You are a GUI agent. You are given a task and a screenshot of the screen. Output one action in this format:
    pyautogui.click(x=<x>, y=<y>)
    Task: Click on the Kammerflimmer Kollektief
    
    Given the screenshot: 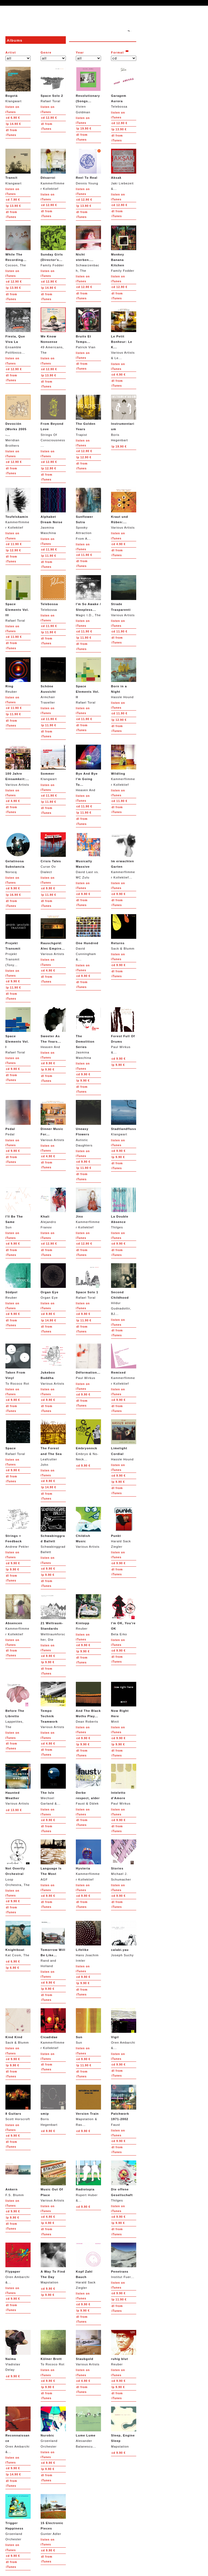 What is the action you would take?
    pyautogui.click(x=53, y=169)
    